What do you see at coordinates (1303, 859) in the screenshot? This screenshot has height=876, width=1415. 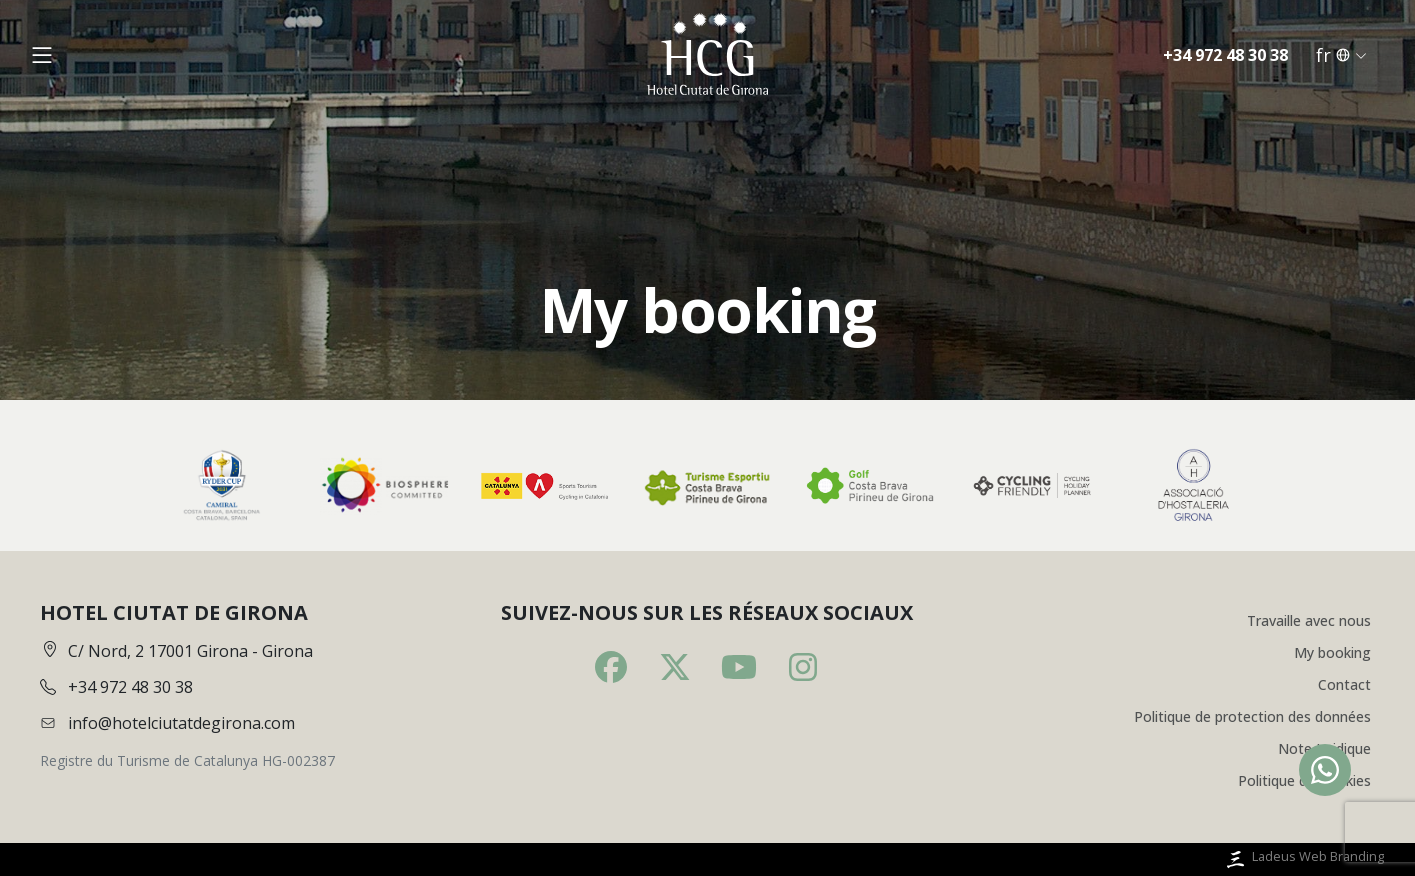 I see `Ladeus Web Branding` at bounding box center [1303, 859].